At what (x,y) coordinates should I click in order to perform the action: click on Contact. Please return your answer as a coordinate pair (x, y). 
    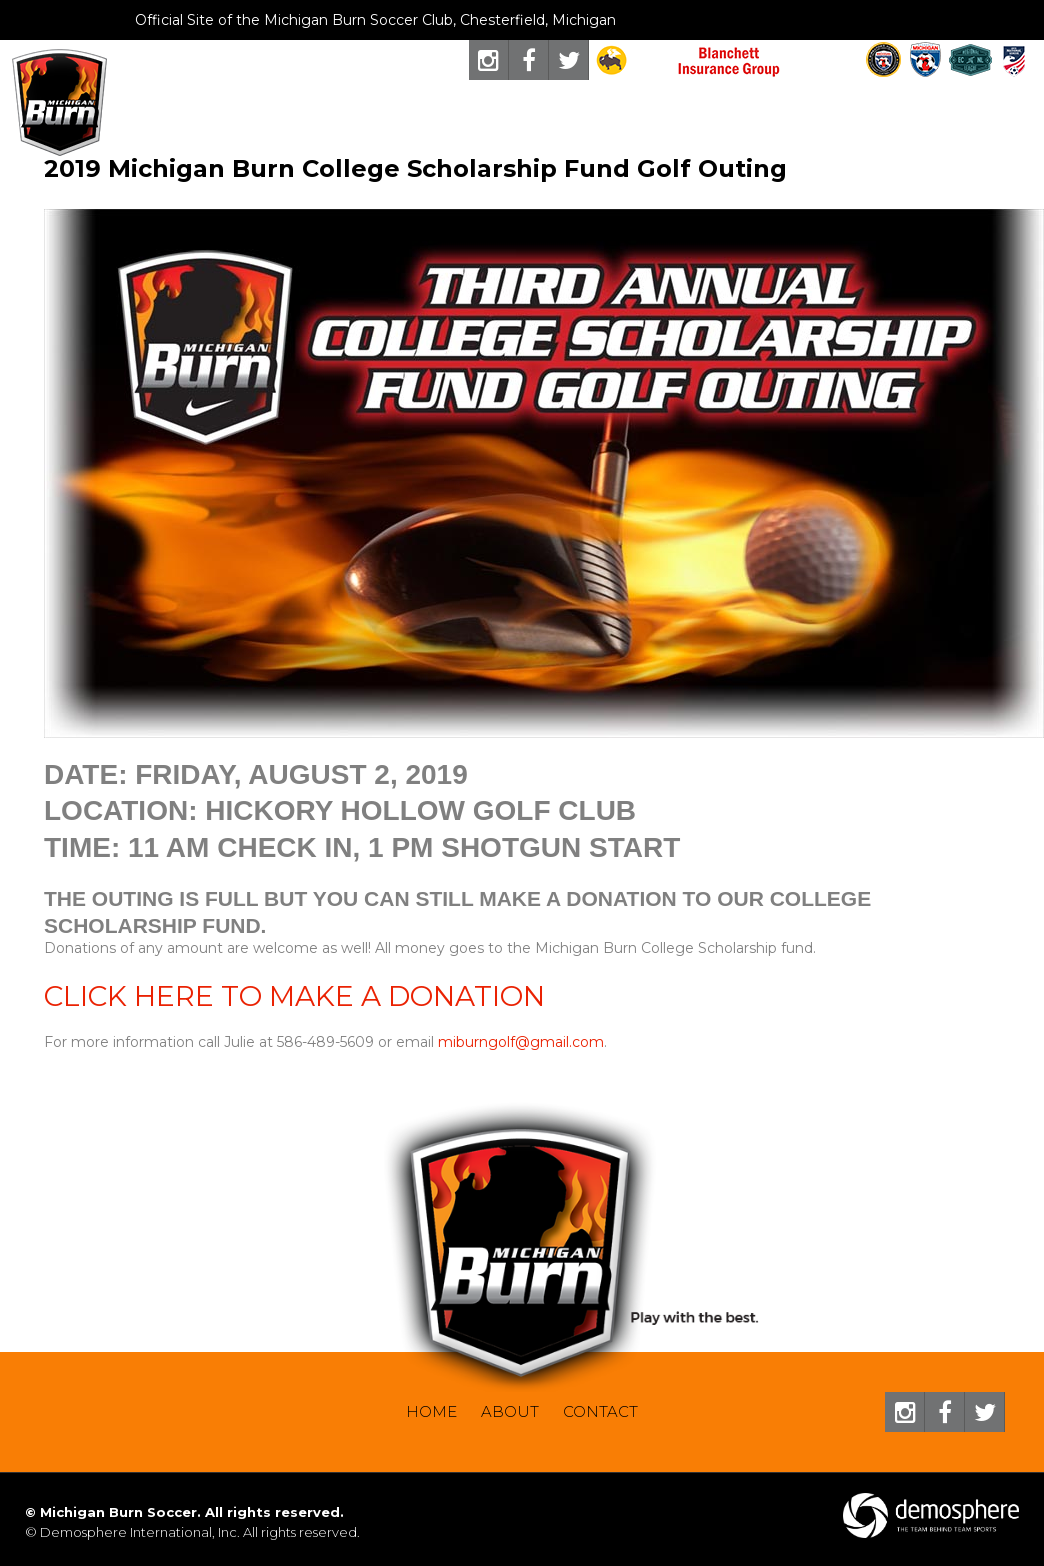
    Looking at the image, I should click on (600, 1411).